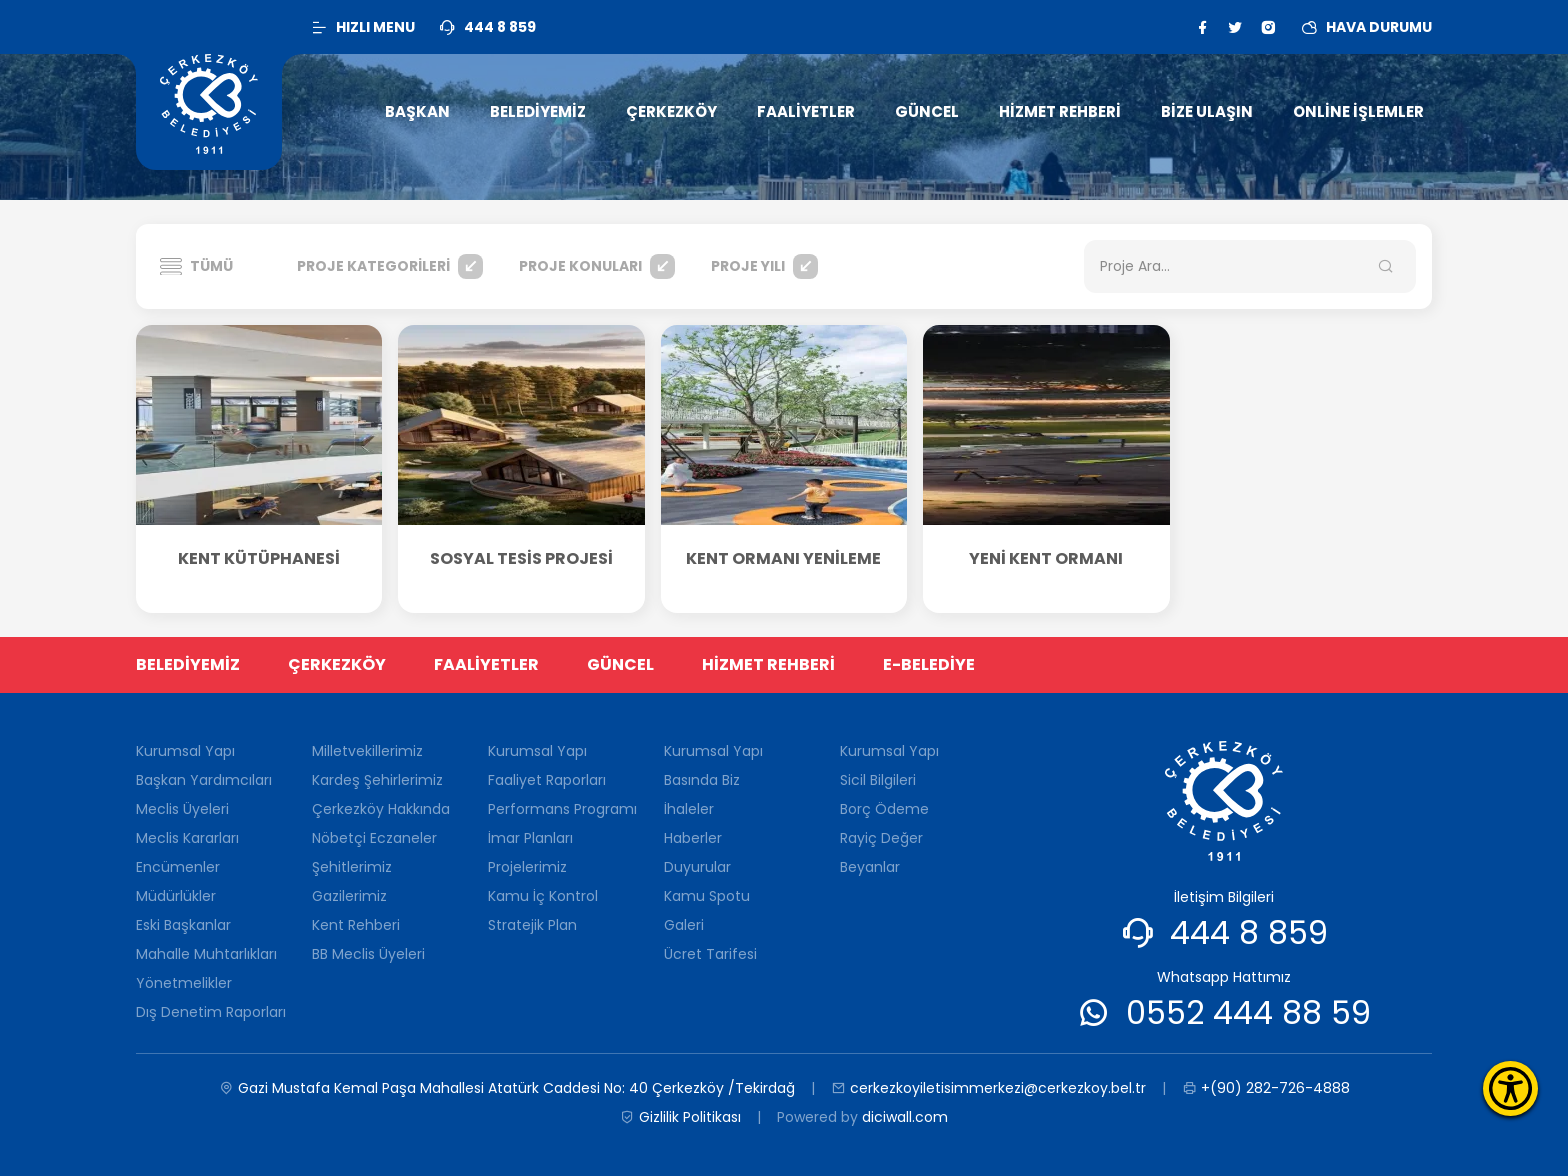 Image resolution: width=1568 pixels, height=1176 pixels. Describe the element at coordinates (929, 664) in the screenshot. I see `E-BELEDİYE` at that location.